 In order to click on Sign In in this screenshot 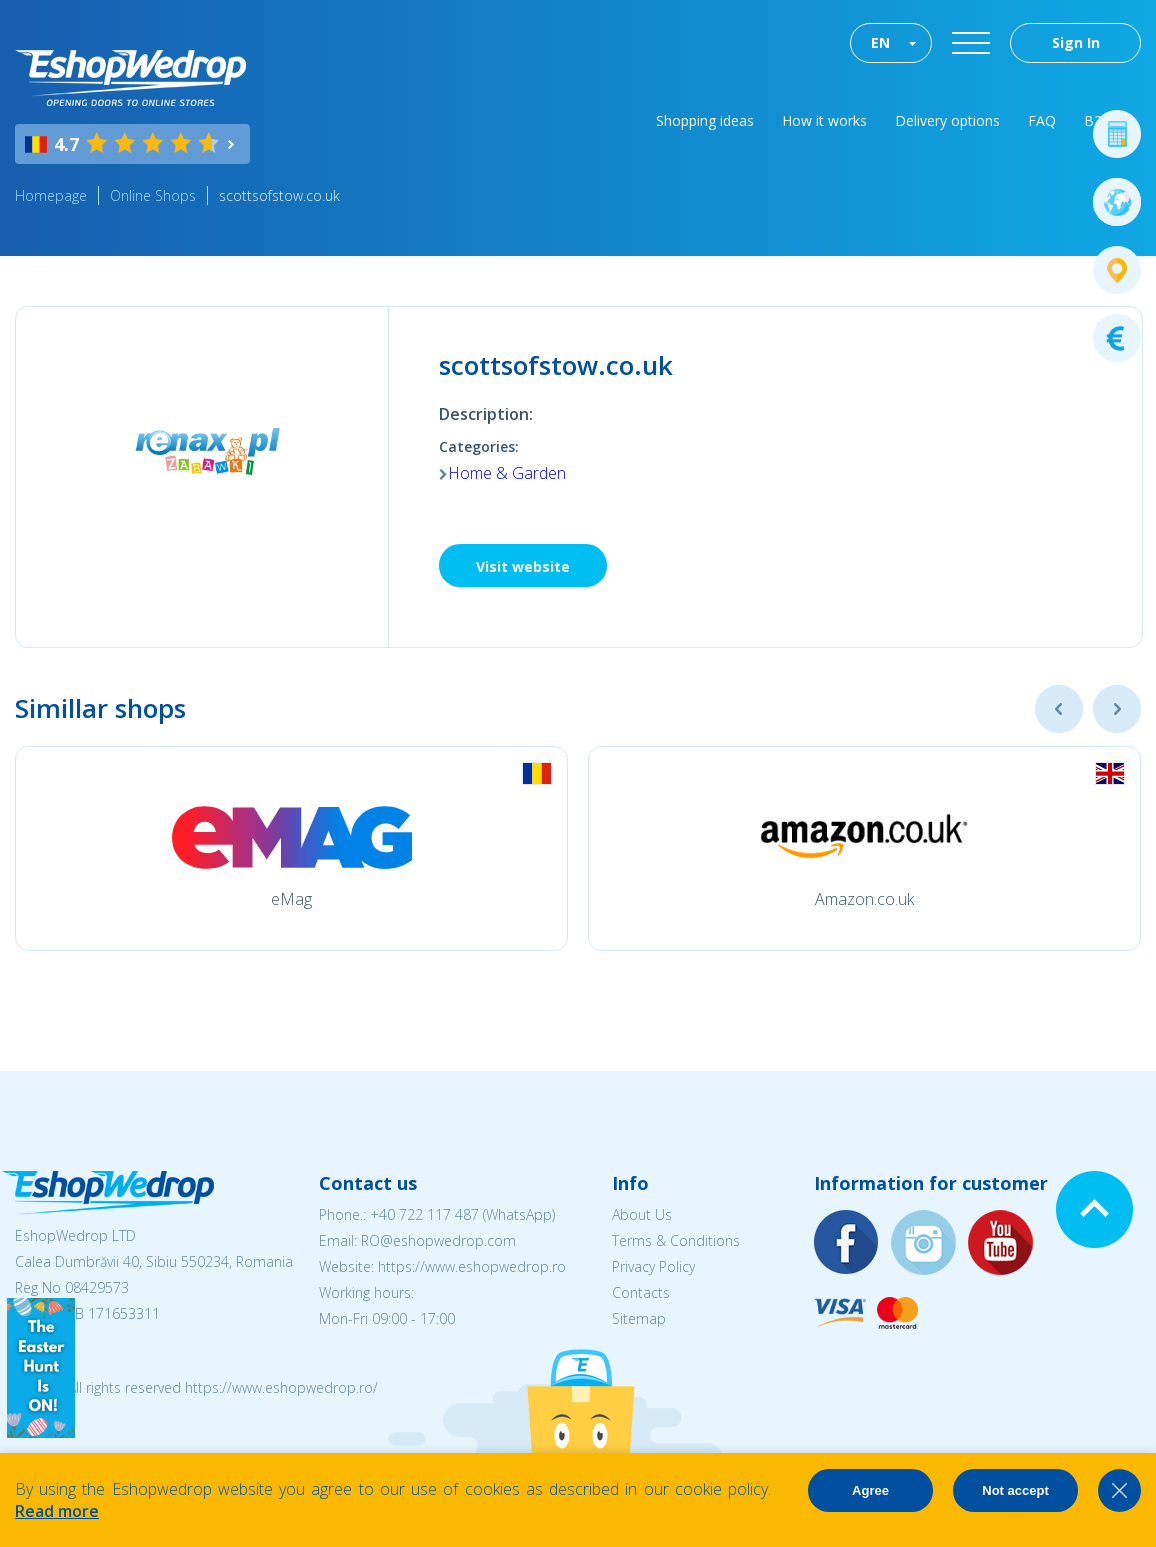, I will do `click(1076, 42)`.